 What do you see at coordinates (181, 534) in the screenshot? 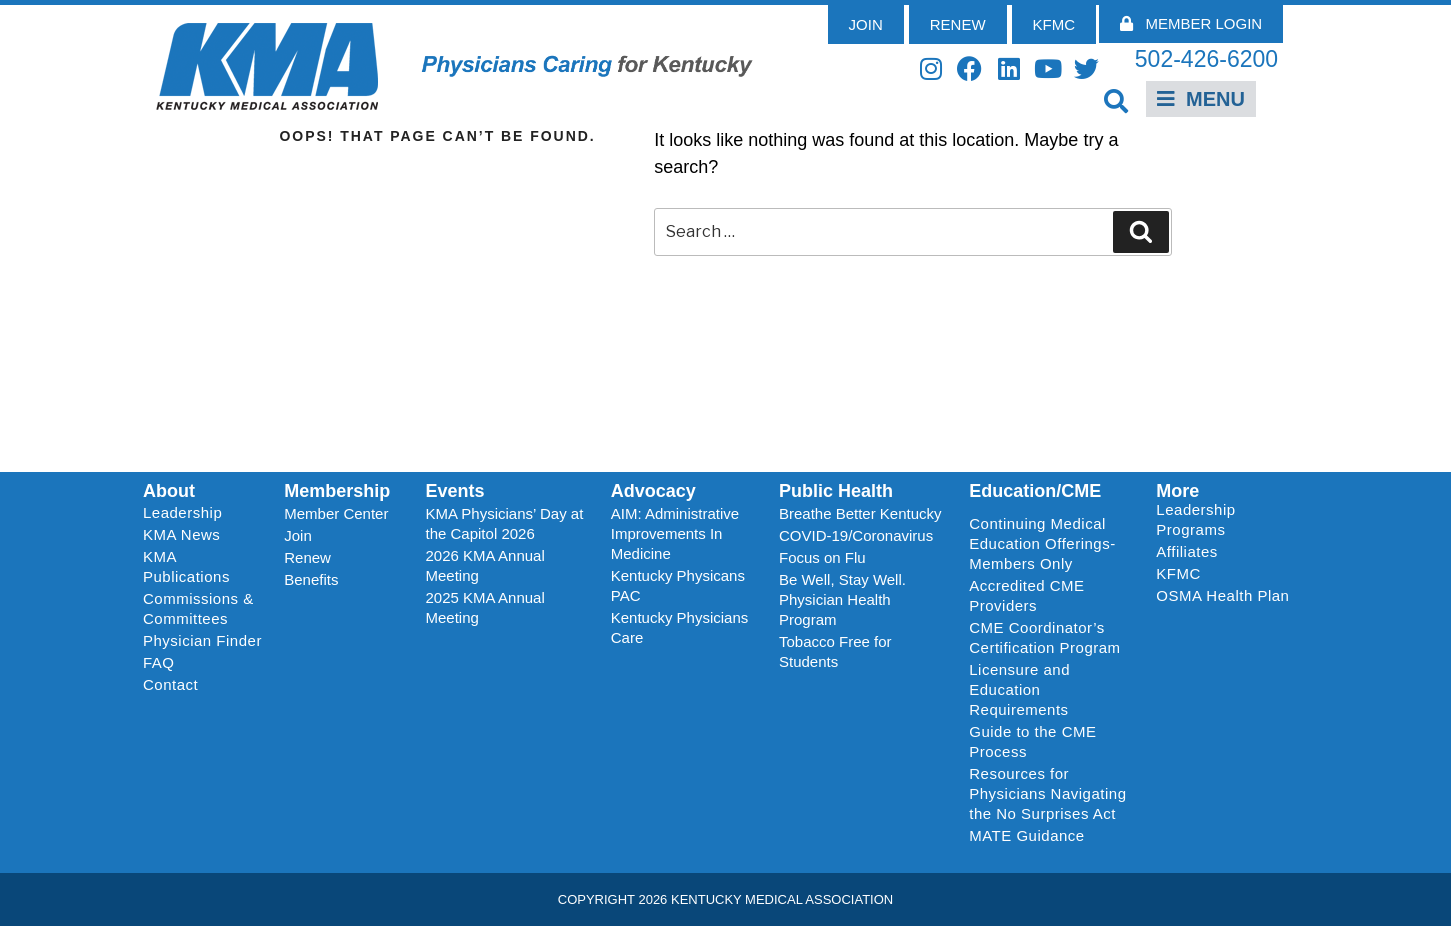
I see `KMA News` at bounding box center [181, 534].